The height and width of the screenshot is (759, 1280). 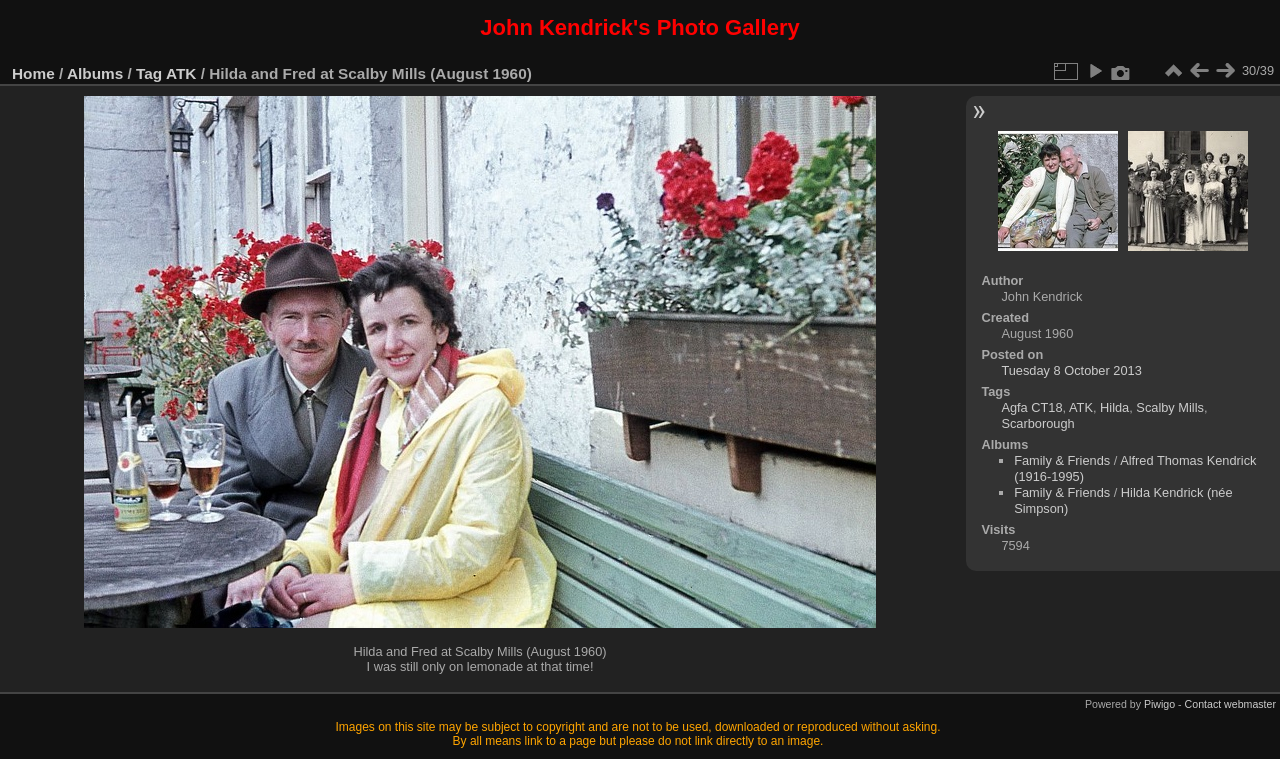 I want to click on Albums, so click(x=95, y=73).